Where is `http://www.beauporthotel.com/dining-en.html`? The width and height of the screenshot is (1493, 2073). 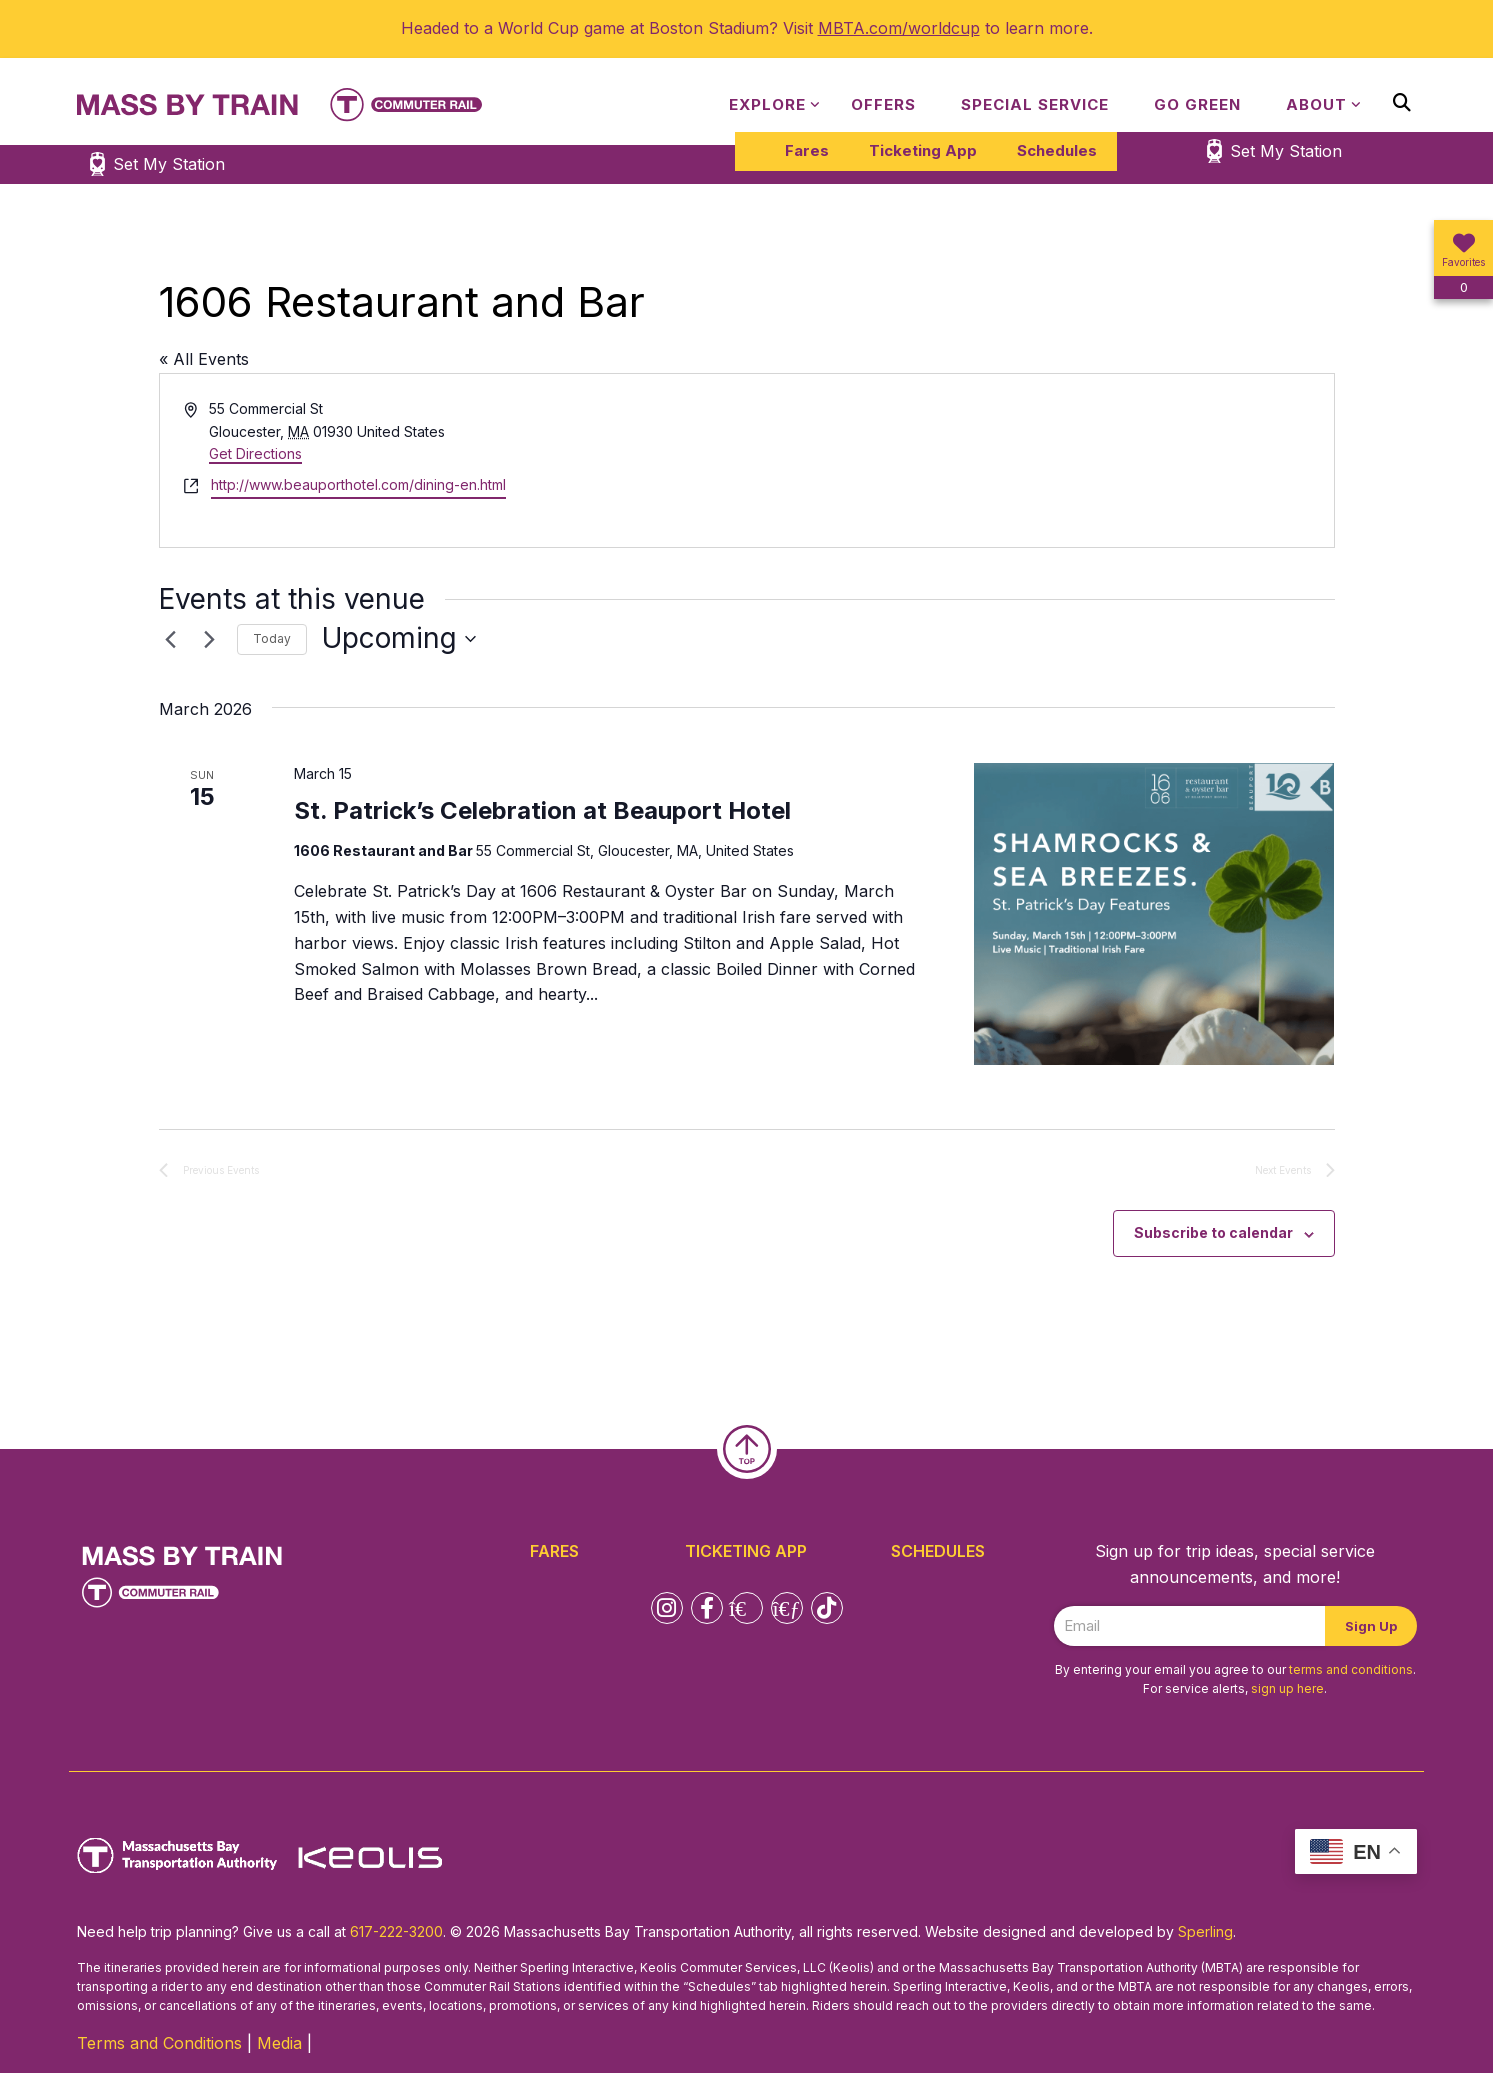 http://www.beauporthotel.com/dining-en.html is located at coordinates (358, 484).